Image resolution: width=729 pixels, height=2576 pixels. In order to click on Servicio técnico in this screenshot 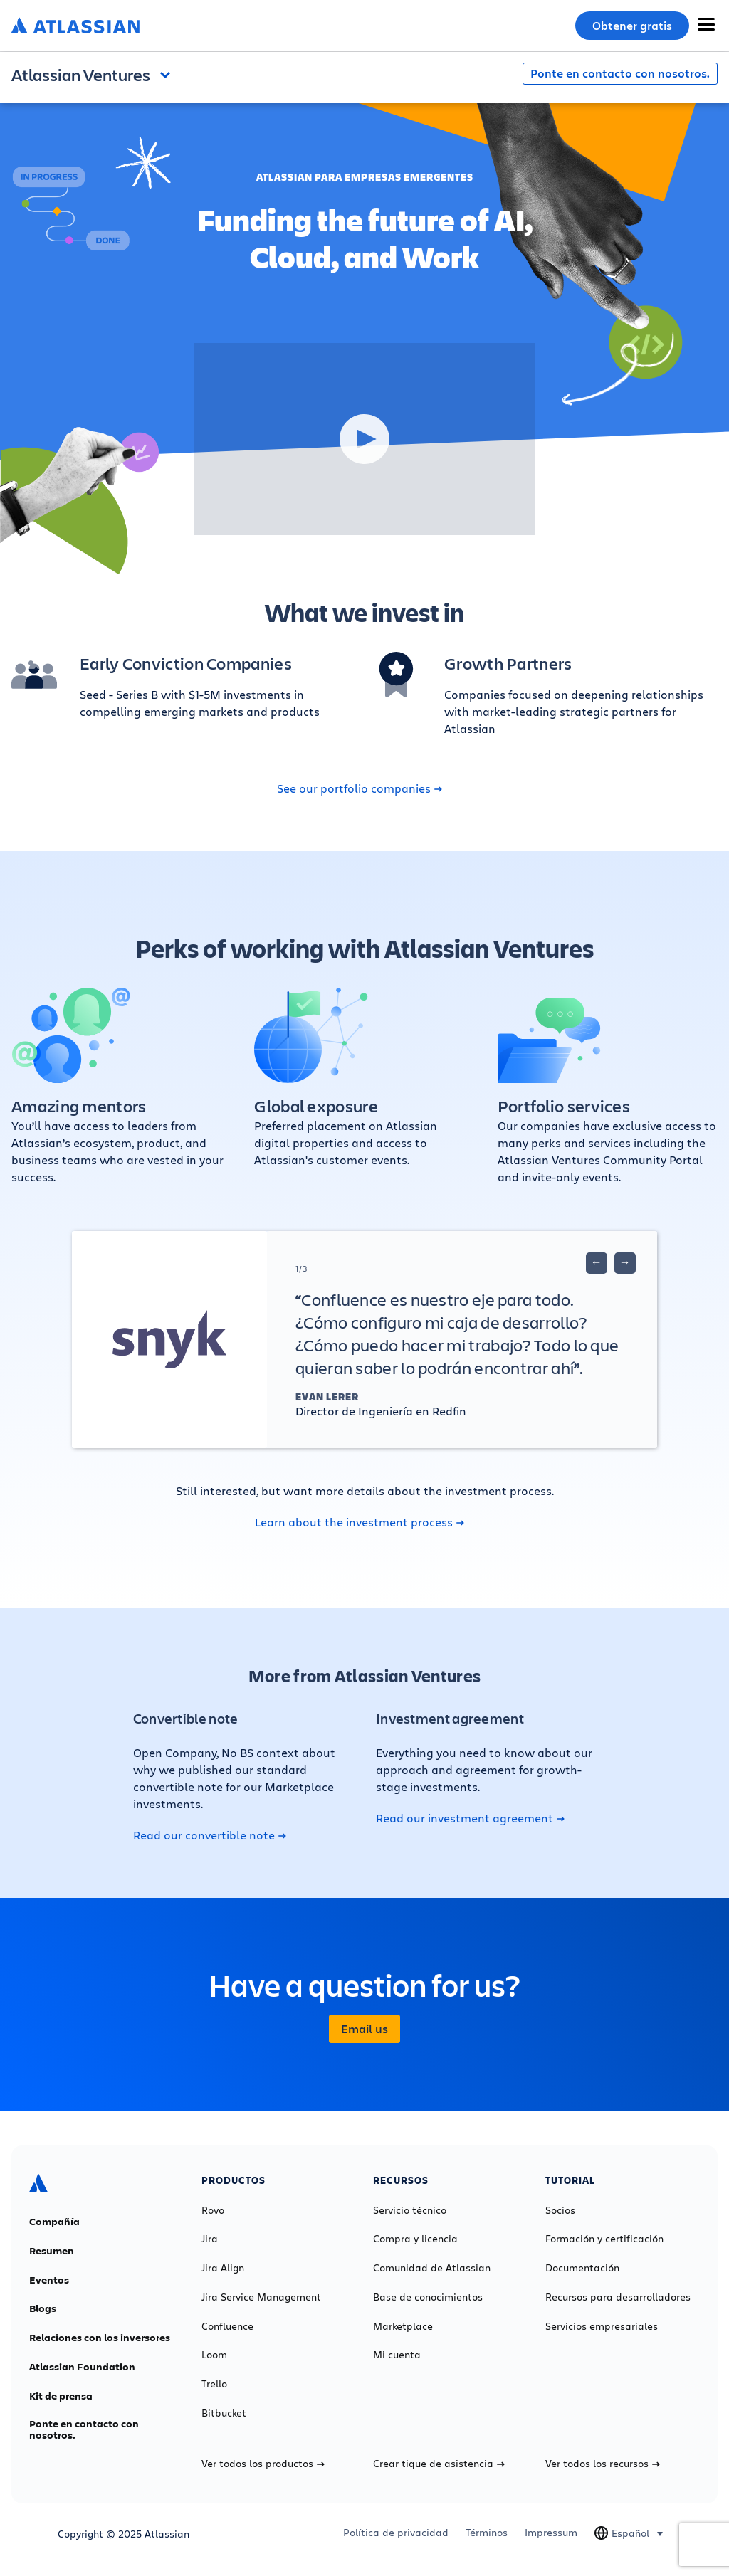, I will do `click(409, 2210)`.